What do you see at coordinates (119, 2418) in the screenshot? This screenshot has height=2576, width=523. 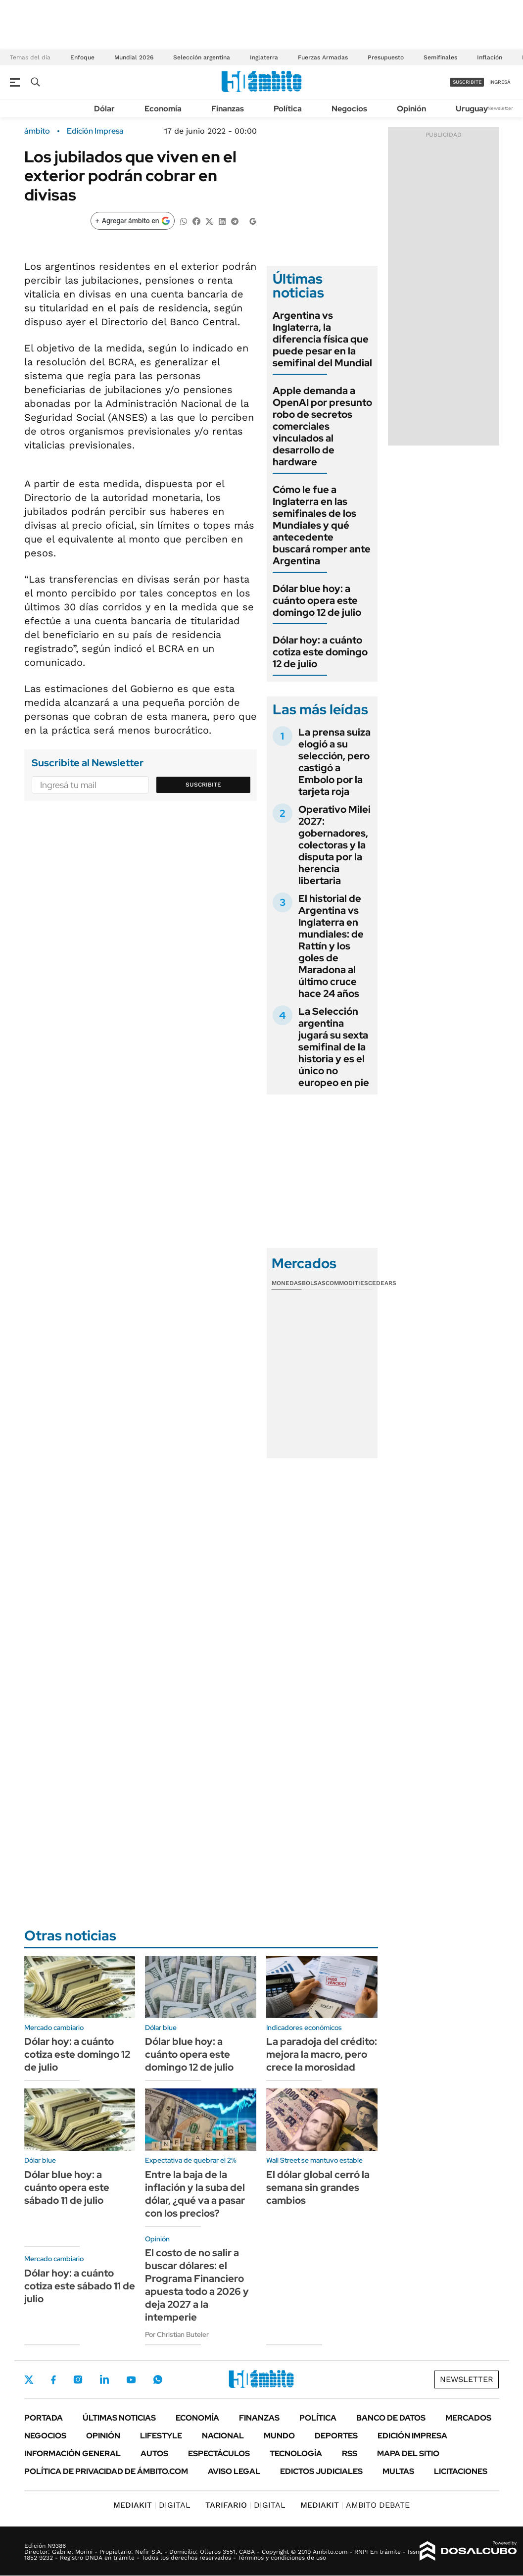 I see `Últimas noticias` at bounding box center [119, 2418].